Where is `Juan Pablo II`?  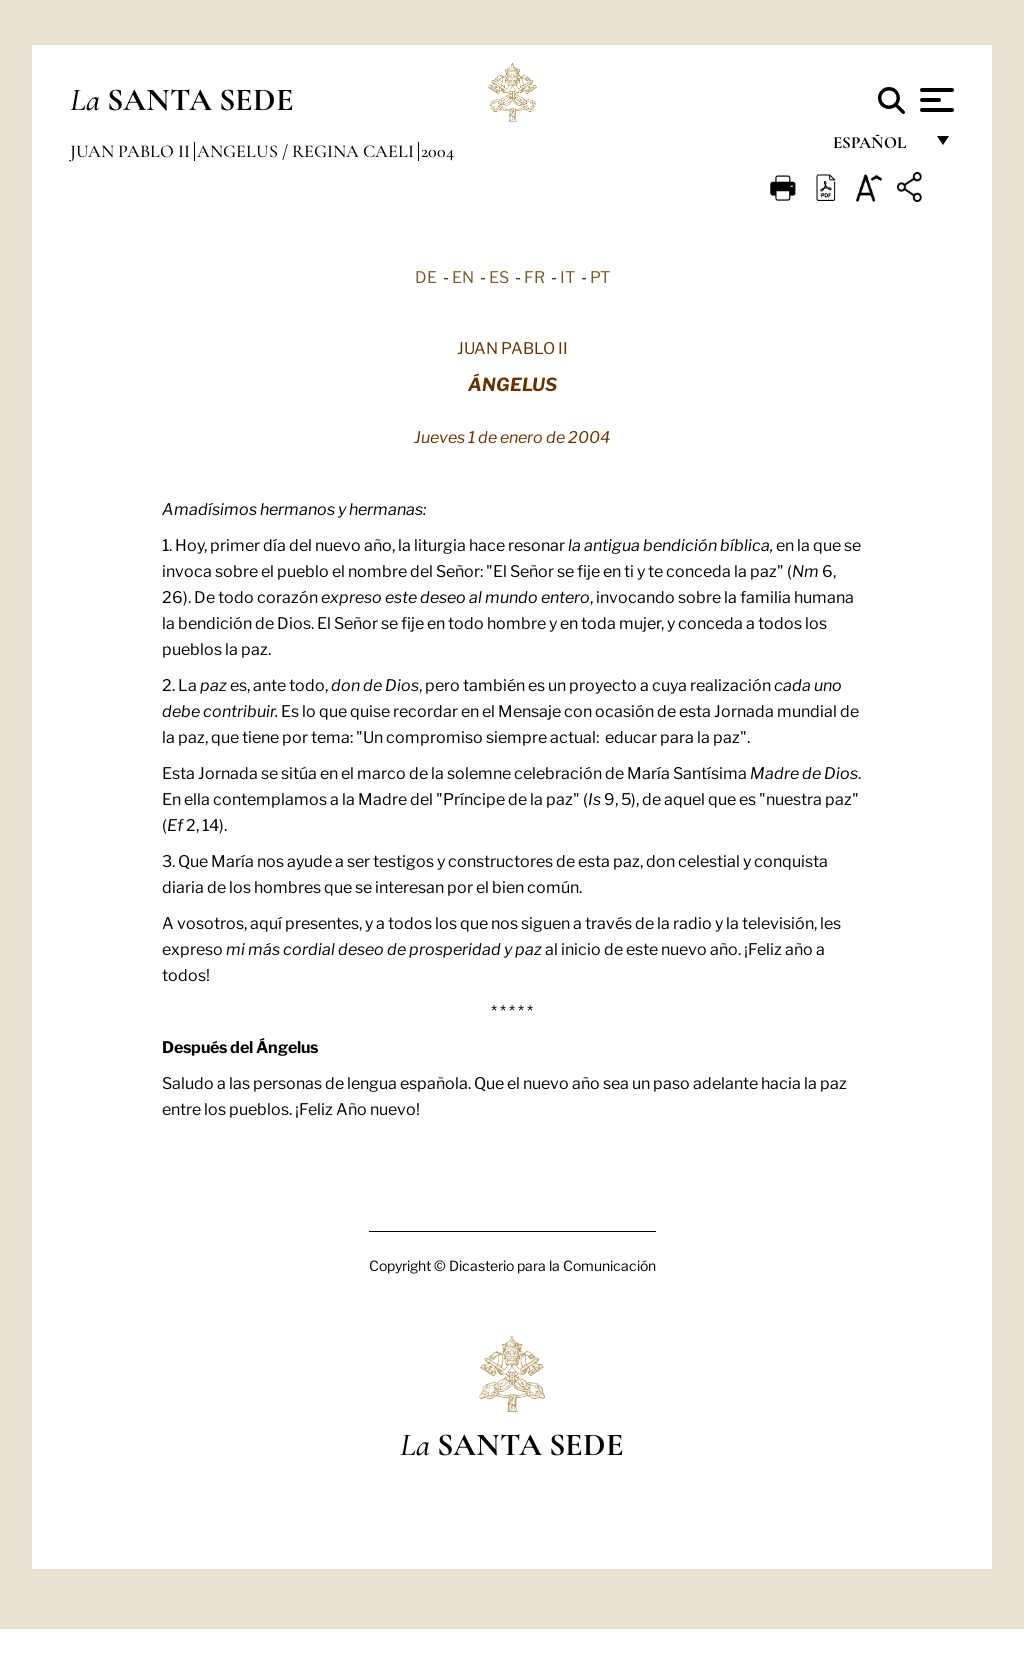
Juan Pablo II is located at coordinates (132, 151).